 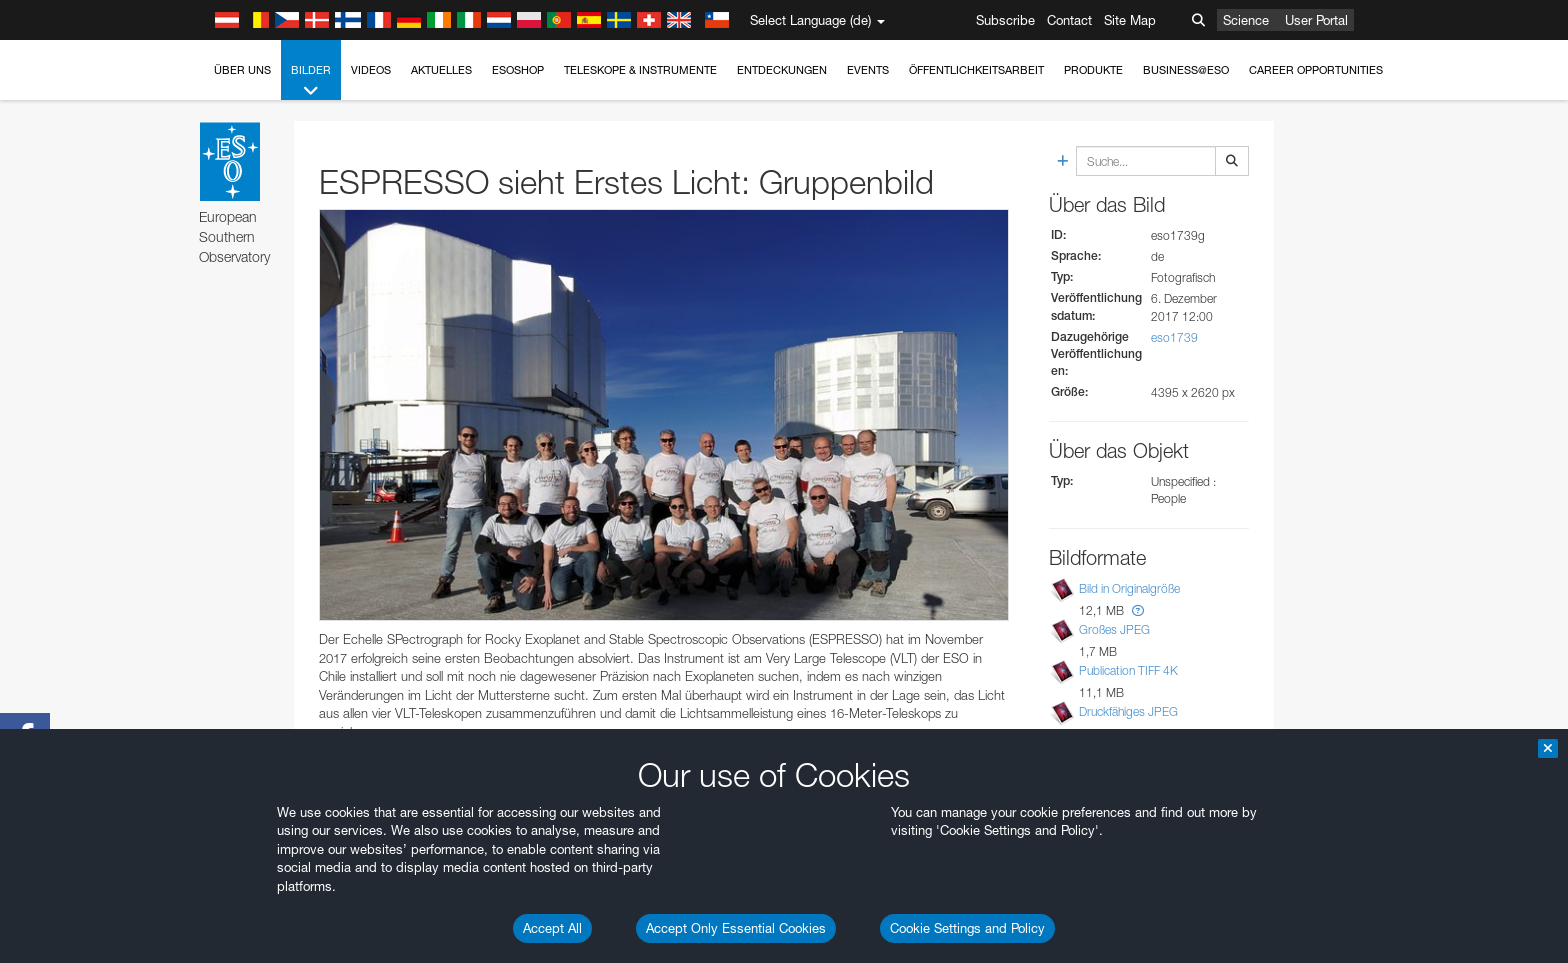 What do you see at coordinates (782, 70) in the screenshot?
I see `Entdeckungen` at bounding box center [782, 70].